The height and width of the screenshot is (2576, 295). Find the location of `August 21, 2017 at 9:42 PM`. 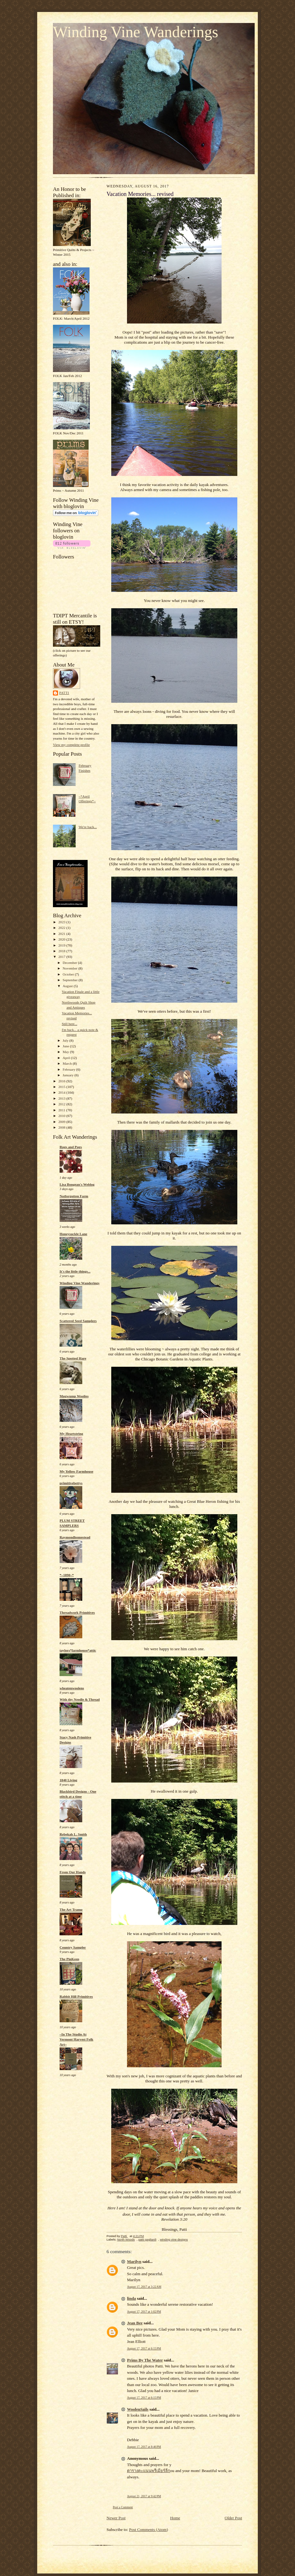

August 21, 2017 at 9:42 PM is located at coordinates (144, 2496).